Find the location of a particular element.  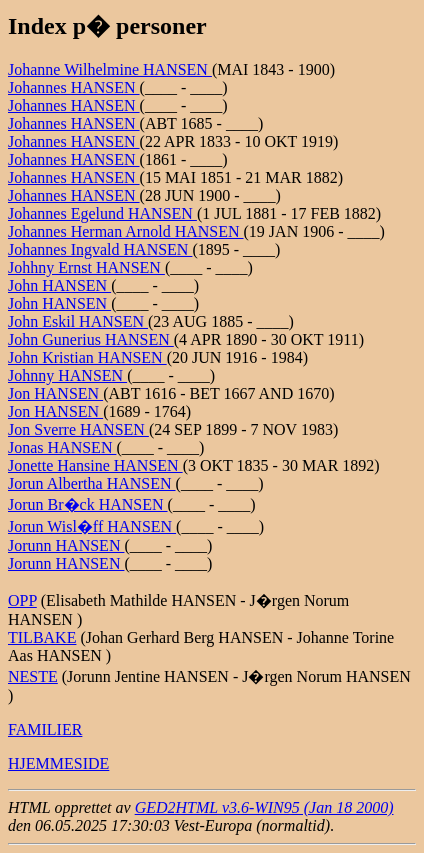

Johannes Ingvald HANSEN is located at coordinates (100, 249).